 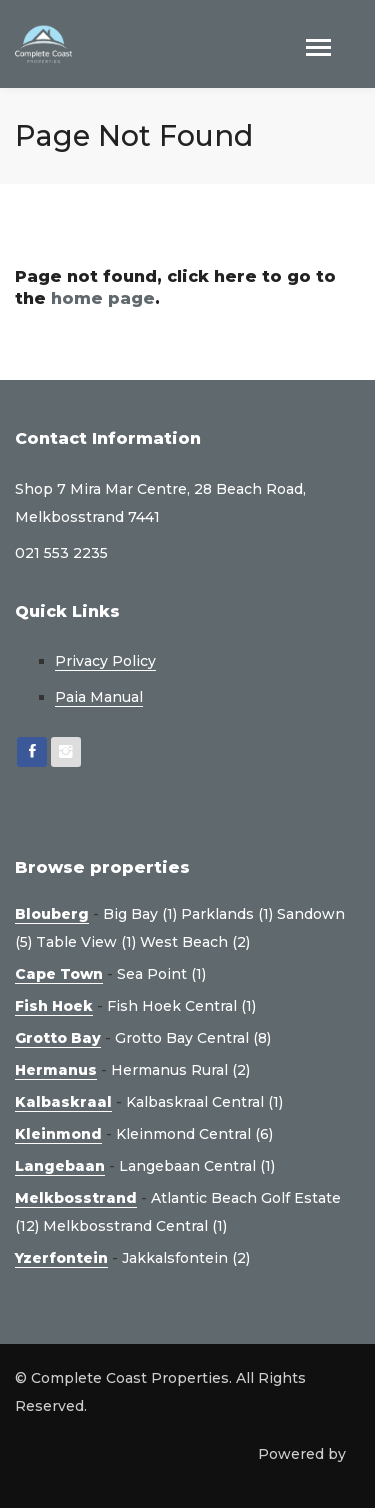 What do you see at coordinates (58, 1134) in the screenshot?
I see `Kleinmond` at bounding box center [58, 1134].